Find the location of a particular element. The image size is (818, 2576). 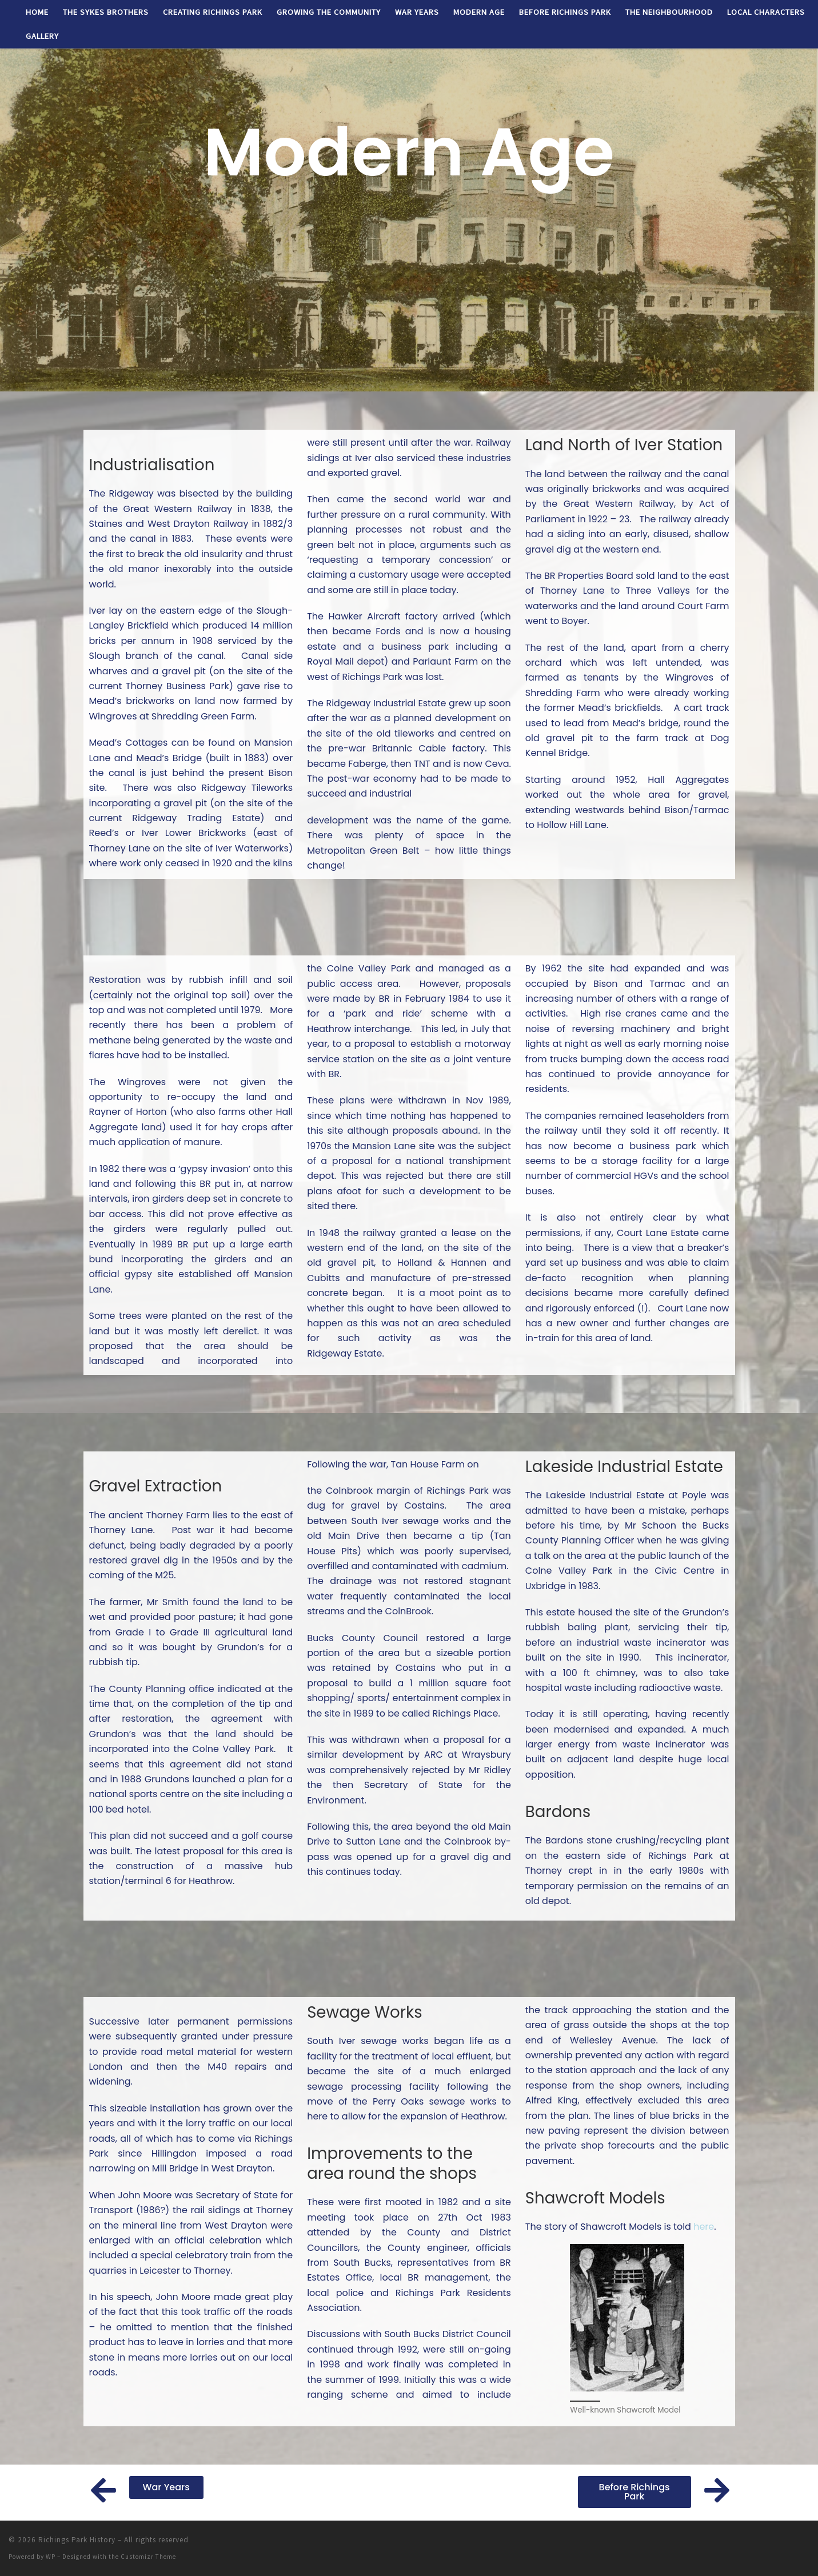

WP is located at coordinates (50, 2557).